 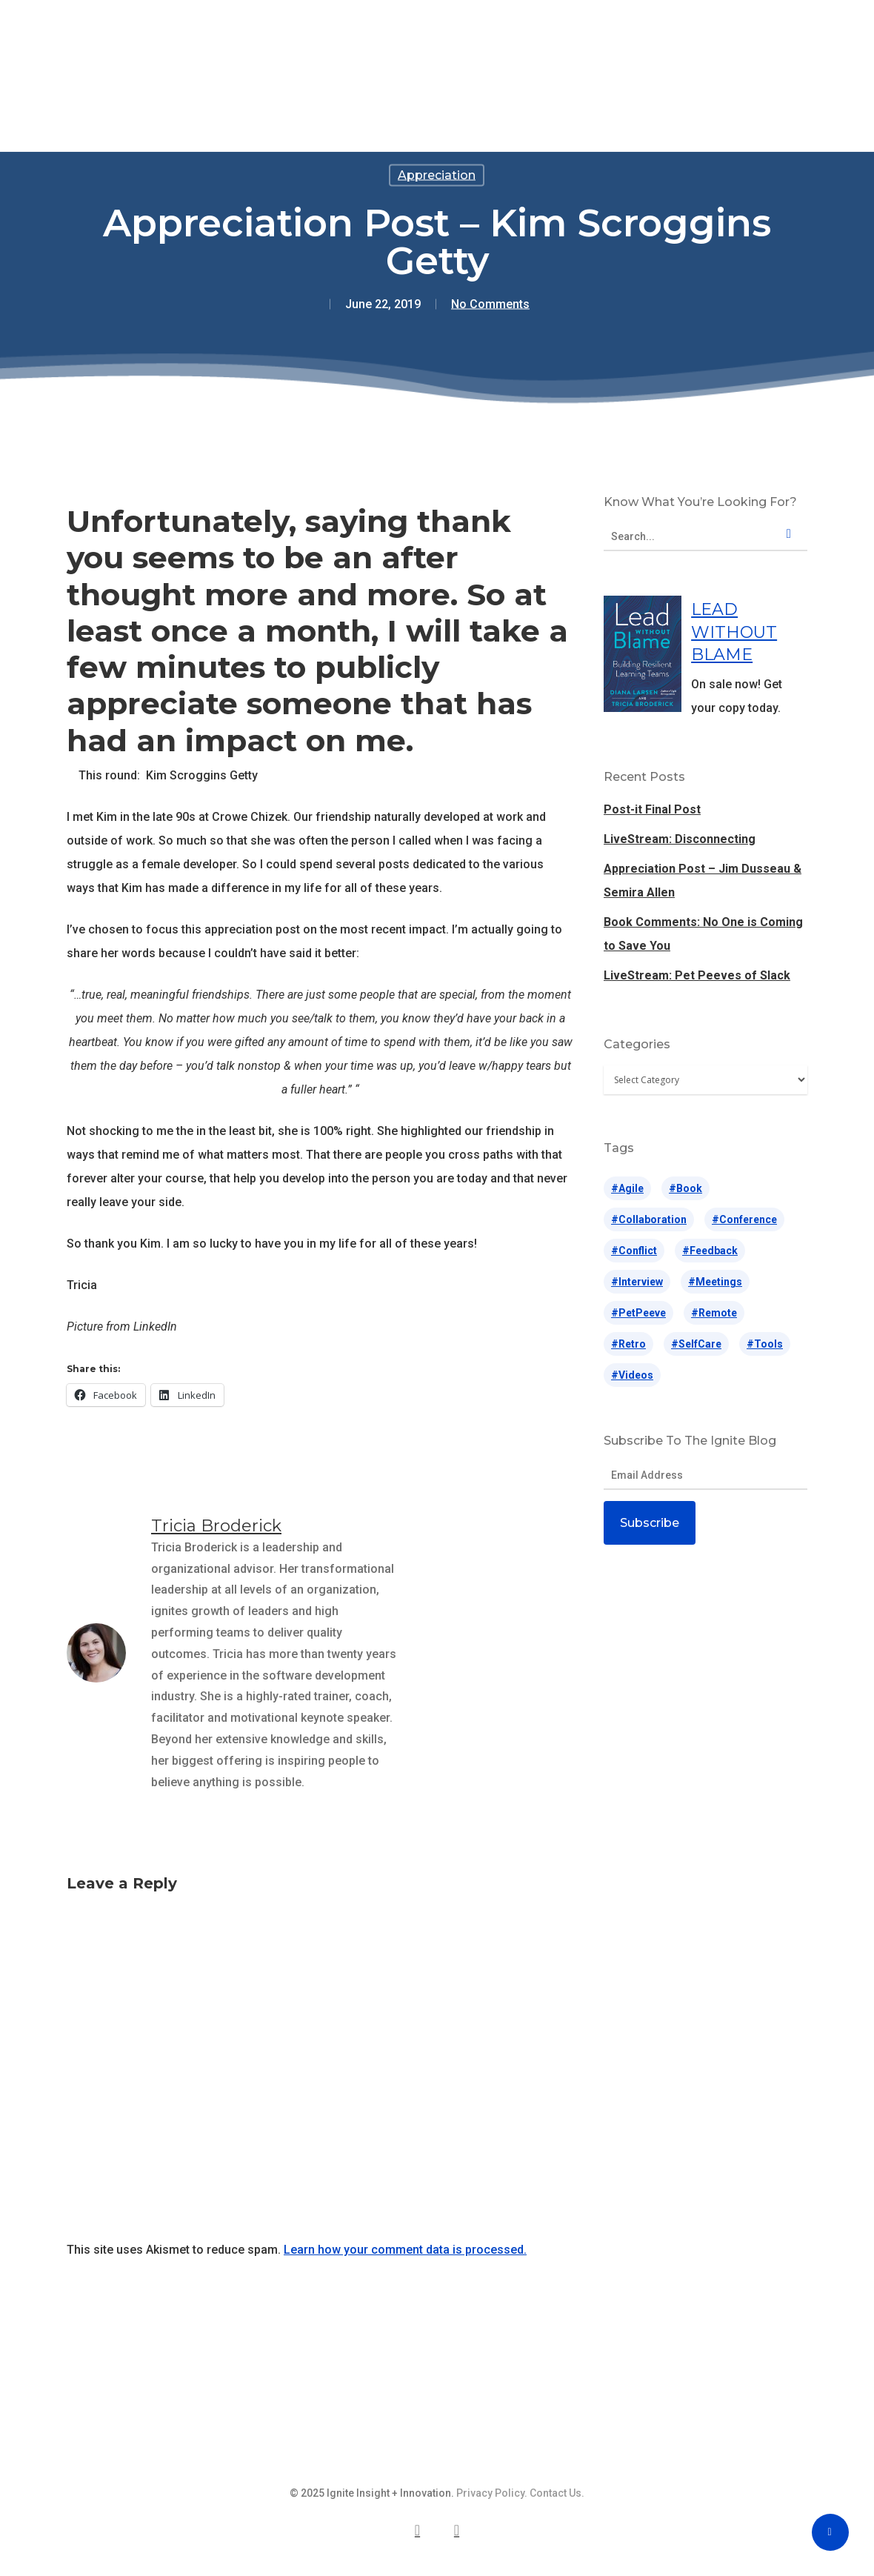 What do you see at coordinates (652, 809) in the screenshot?
I see `Post-it Final Post` at bounding box center [652, 809].